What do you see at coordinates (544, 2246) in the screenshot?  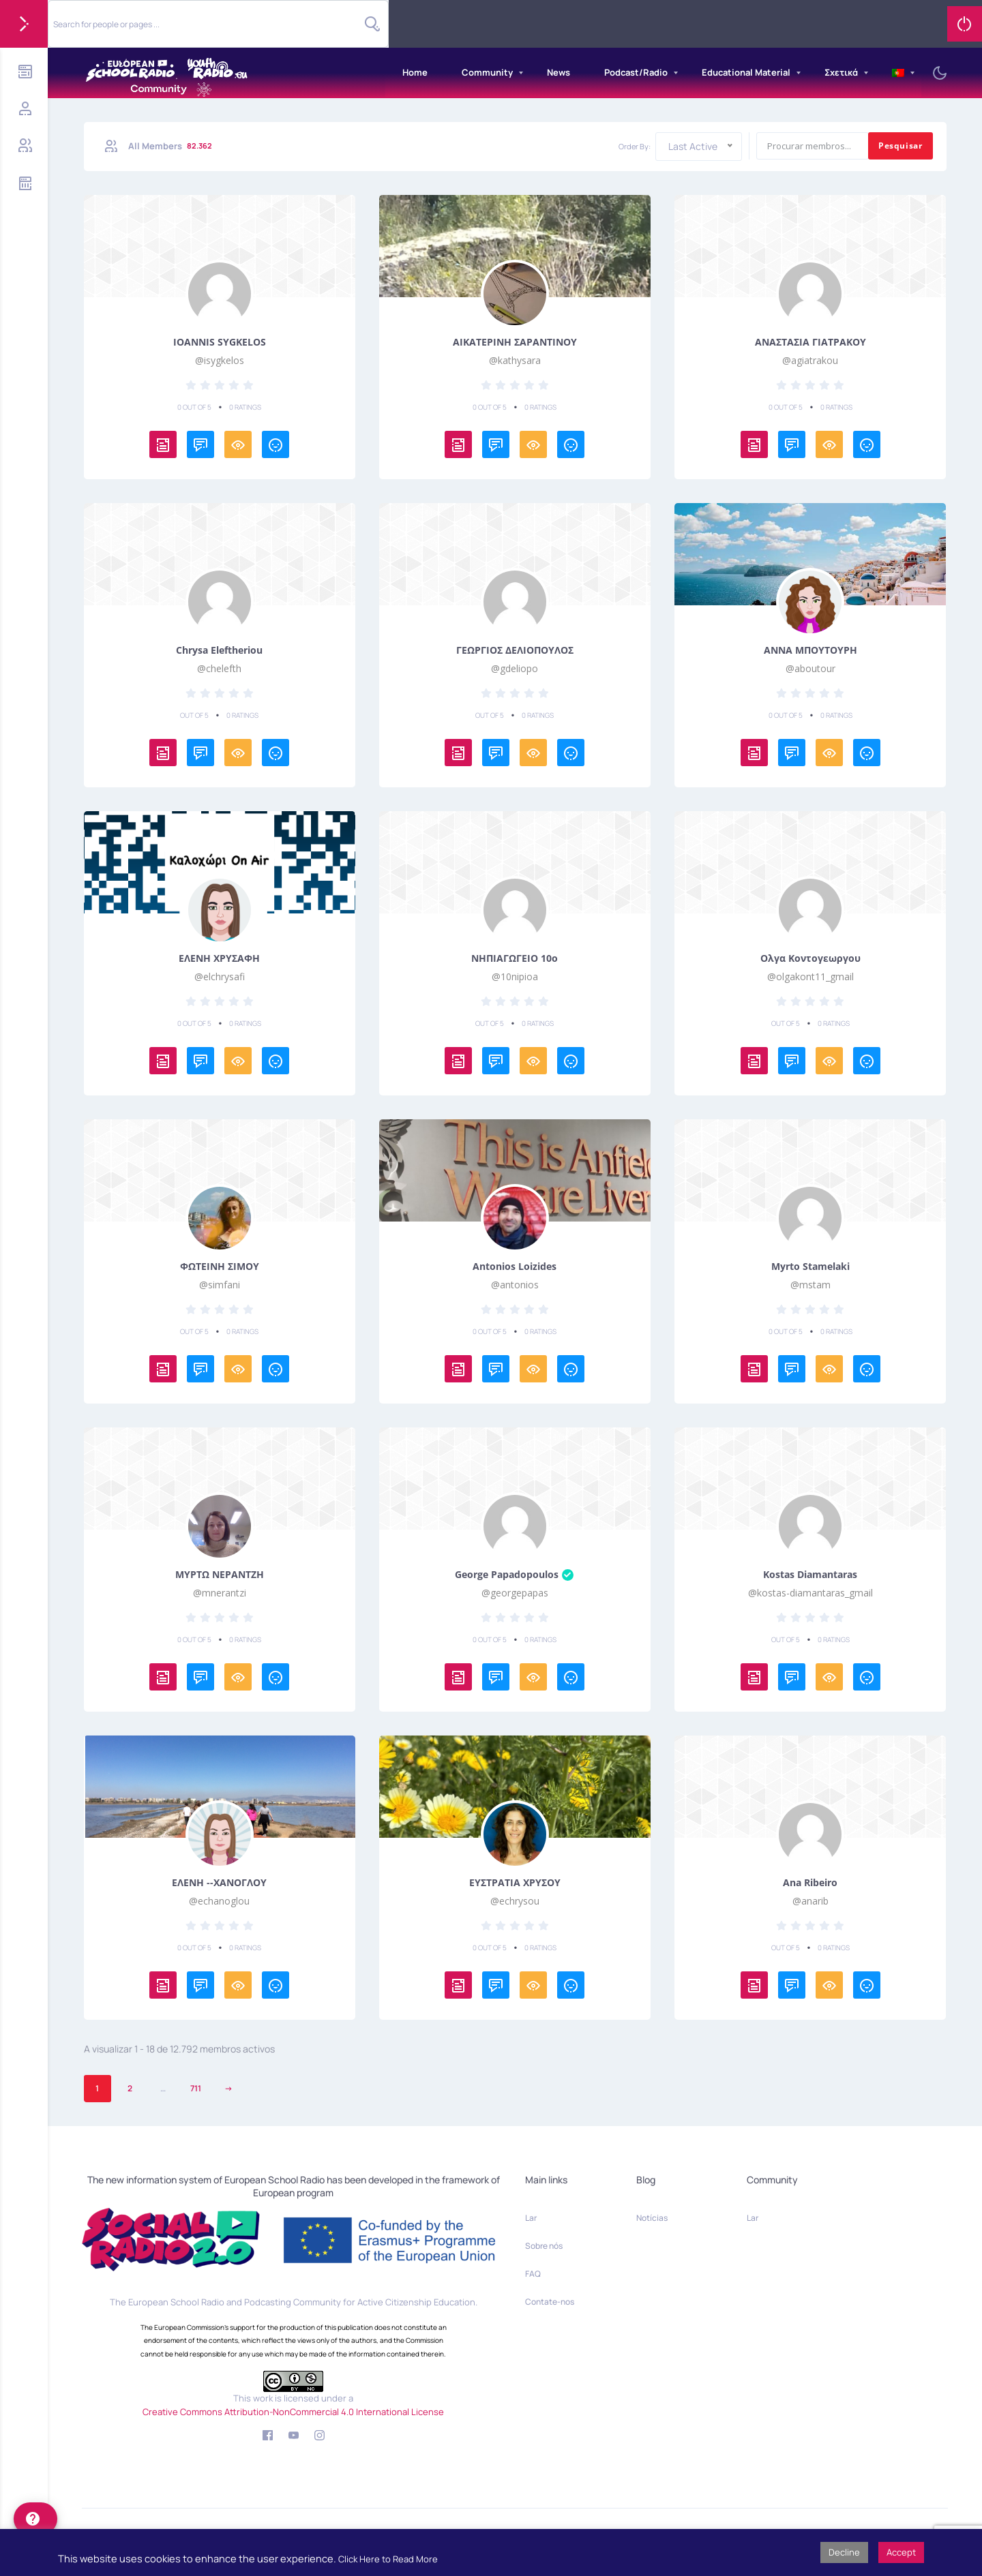 I see `Sobre nós` at bounding box center [544, 2246].